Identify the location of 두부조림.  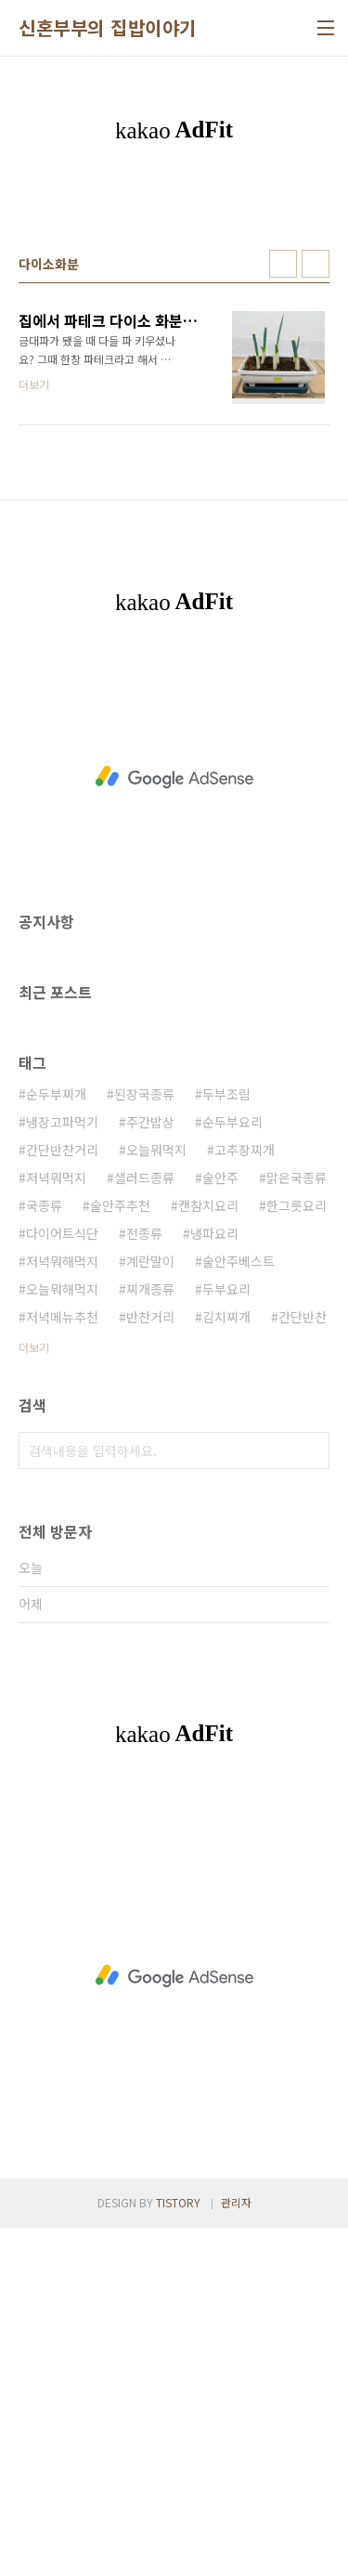
(226, 1442).